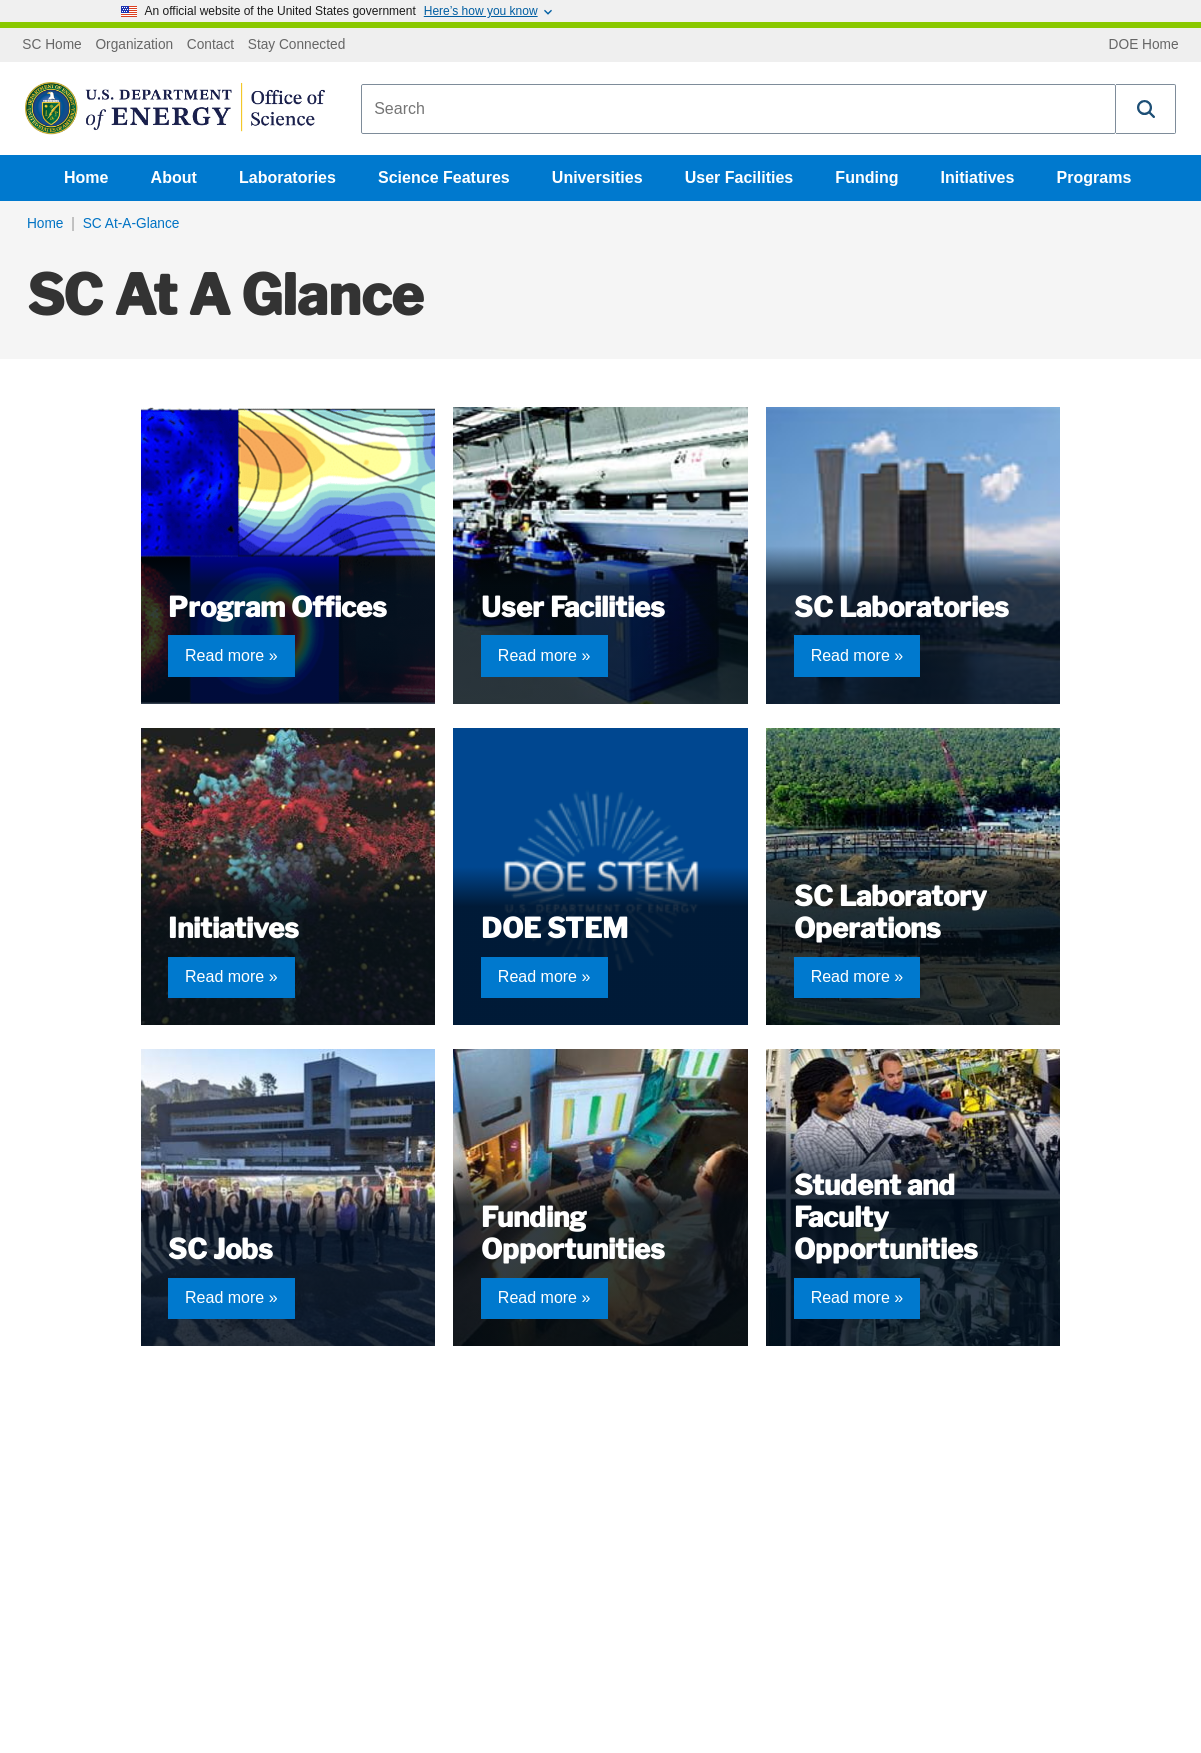 The width and height of the screenshot is (1201, 1753). What do you see at coordinates (573, 1233) in the screenshot?
I see `Funding Opportunities` at bounding box center [573, 1233].